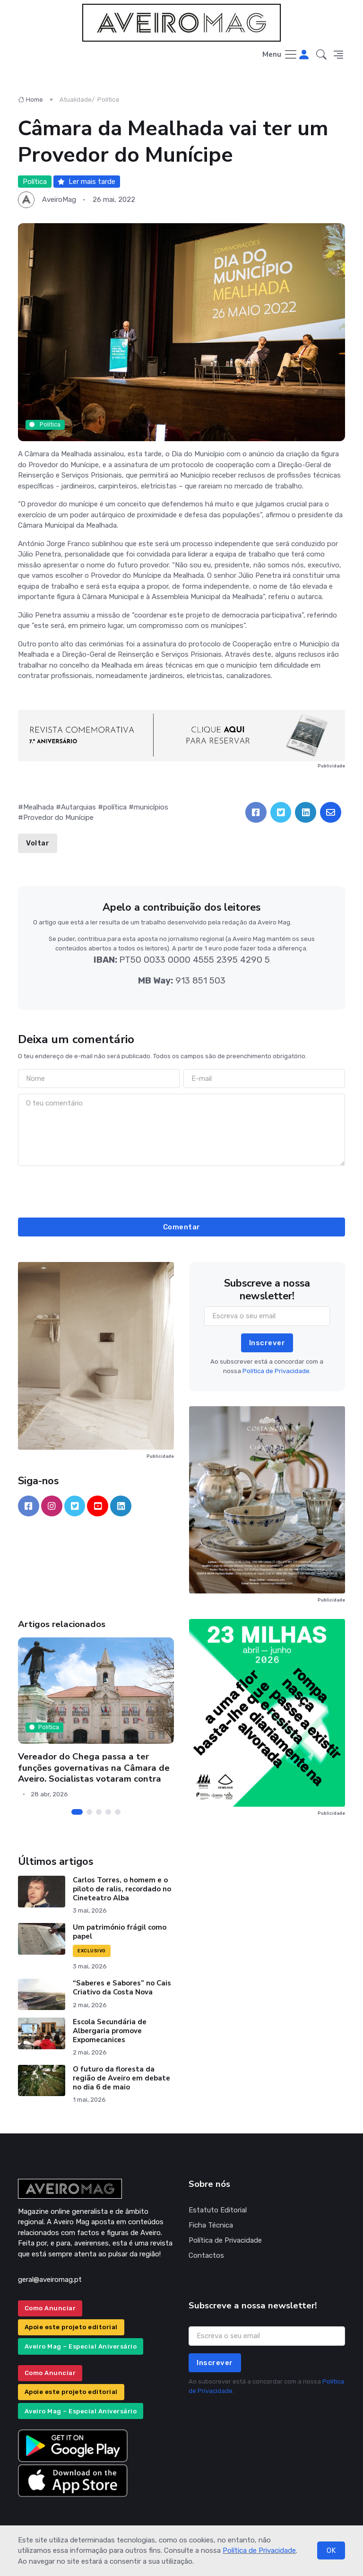 This screenshot has width=363, height=2576. Describe the element at coordinates (122, 1987) in the screenshot. I see `“Saberes e Sabores” no Cais Criativo da Costa Nova` at that location.